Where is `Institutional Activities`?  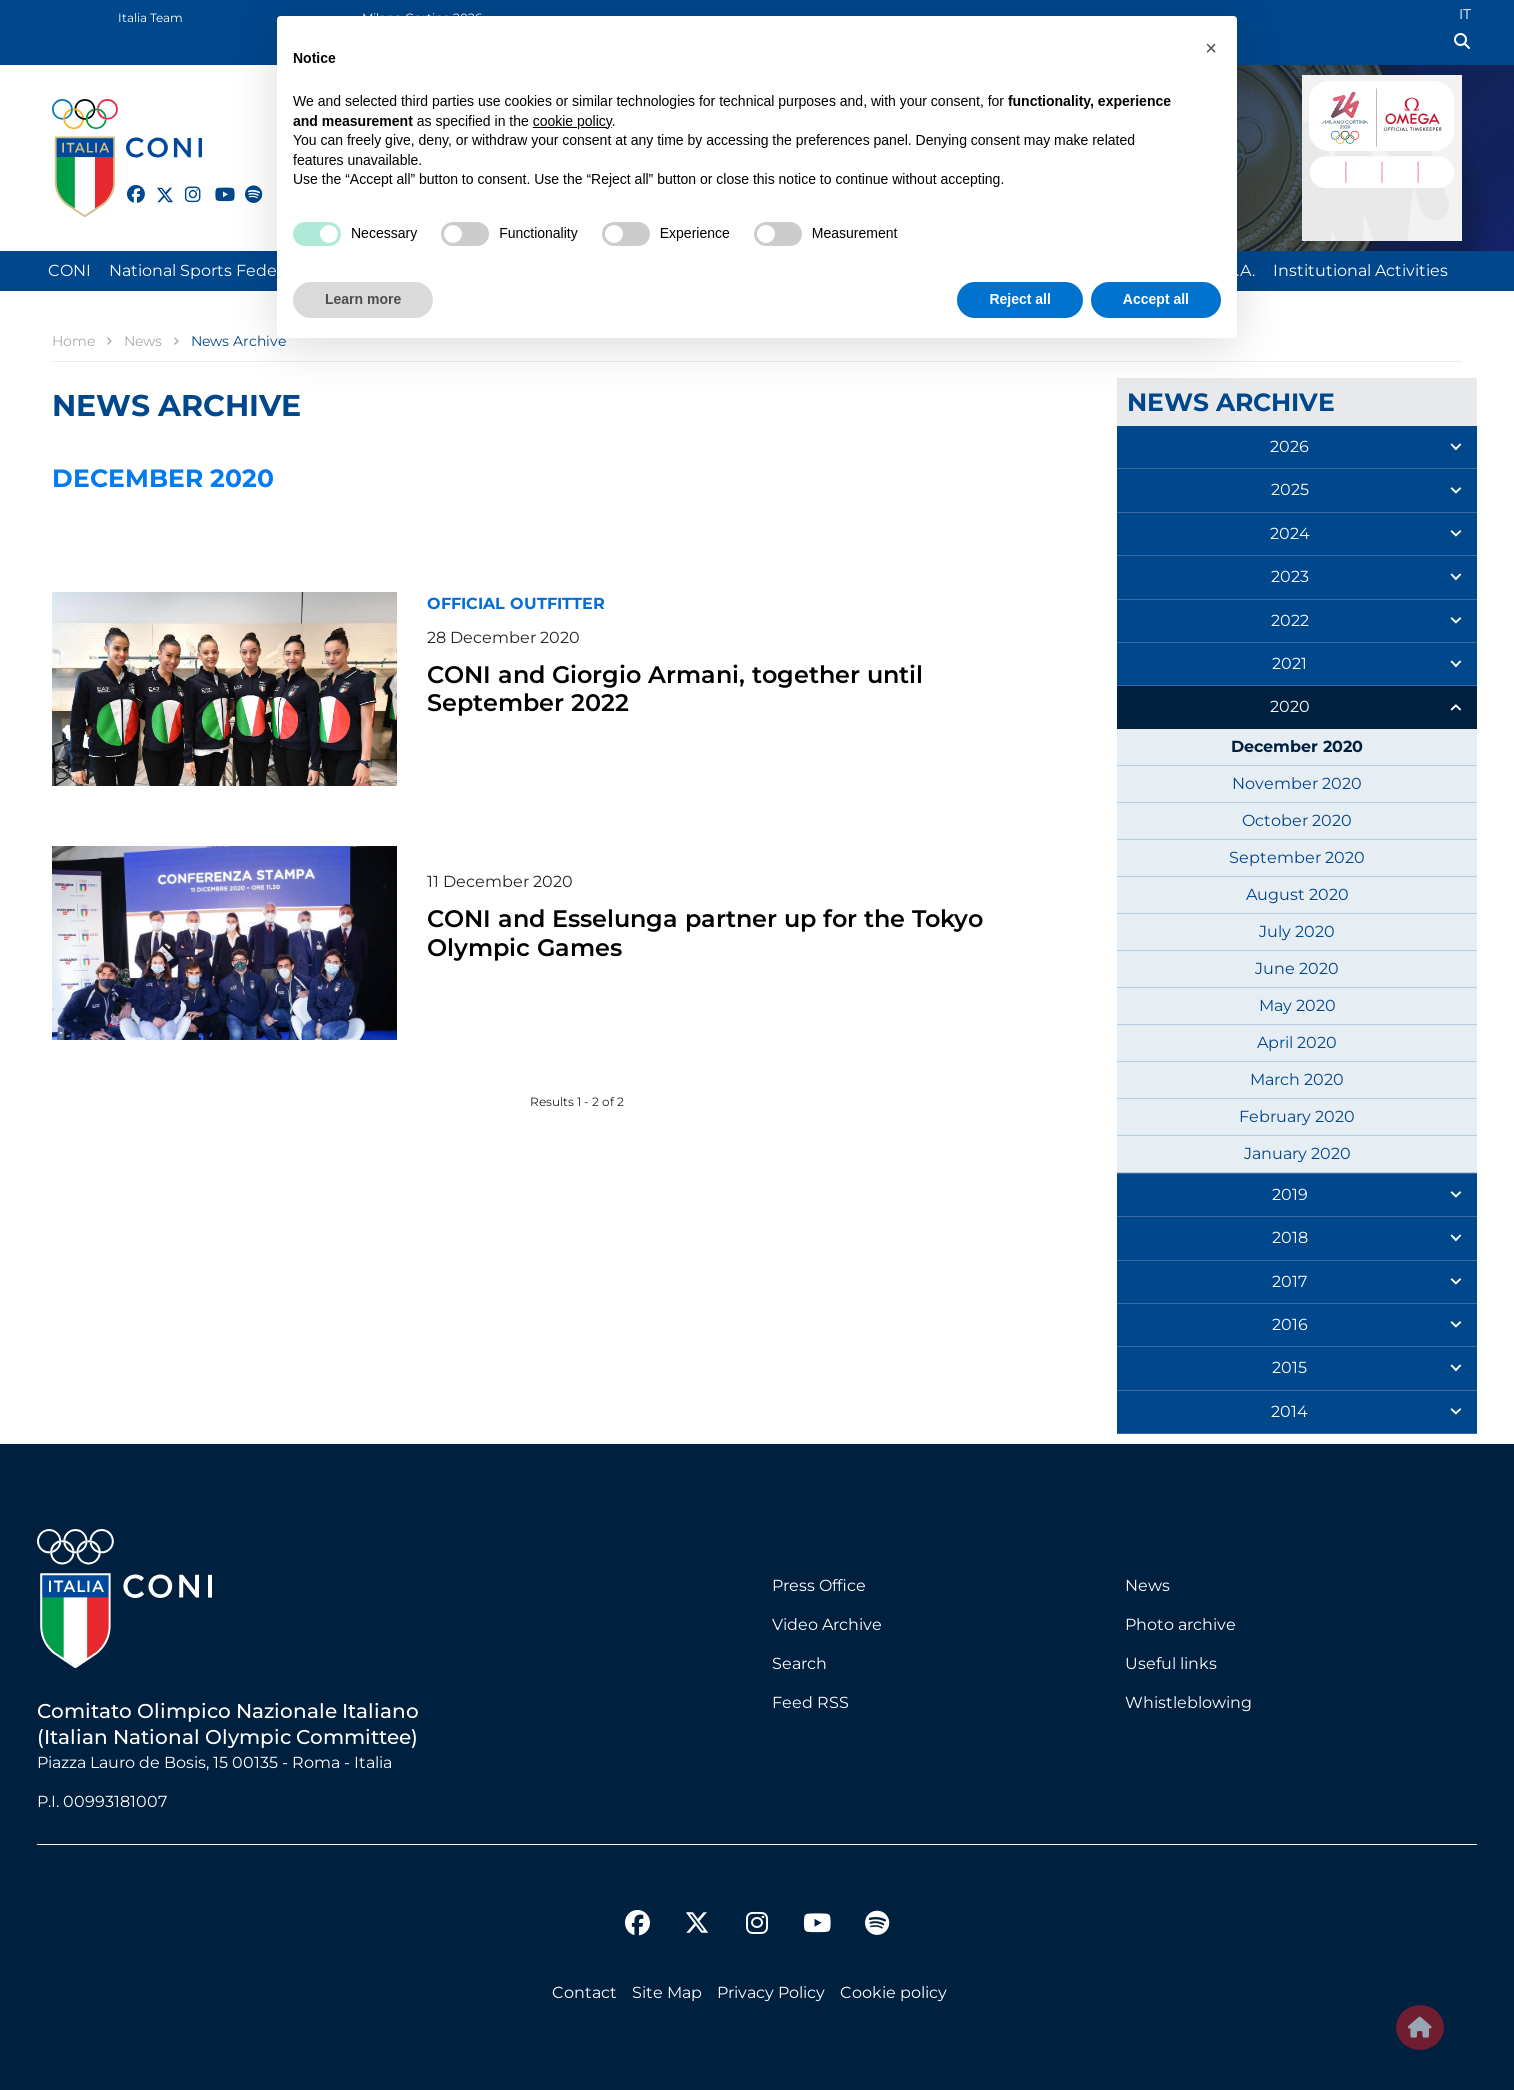
Institutional Activities is located at coordinates (1360, 270).